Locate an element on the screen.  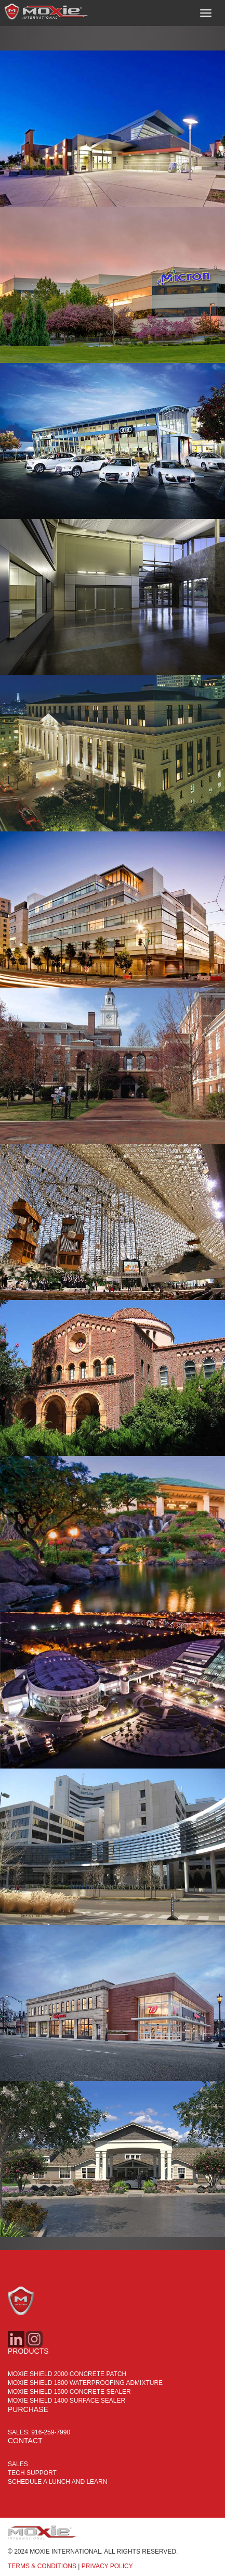
MOXIE SHIELD 1500 CONCRETE SEALER is located at coordinates (69, 2391).